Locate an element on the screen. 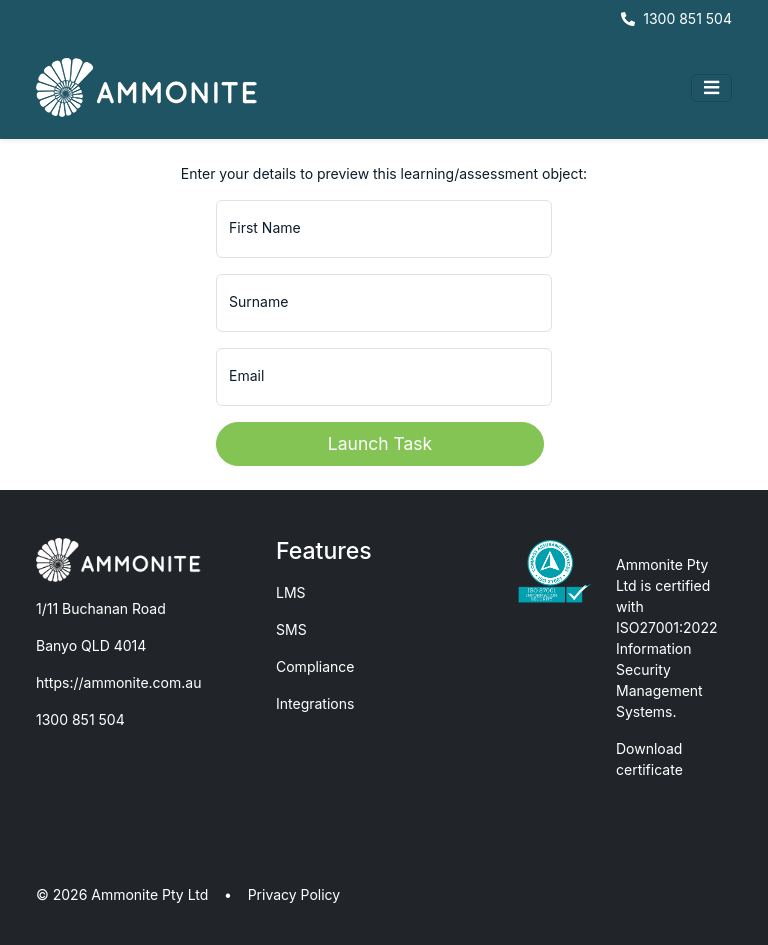  Launch Task is located at coordinates (380, 443).